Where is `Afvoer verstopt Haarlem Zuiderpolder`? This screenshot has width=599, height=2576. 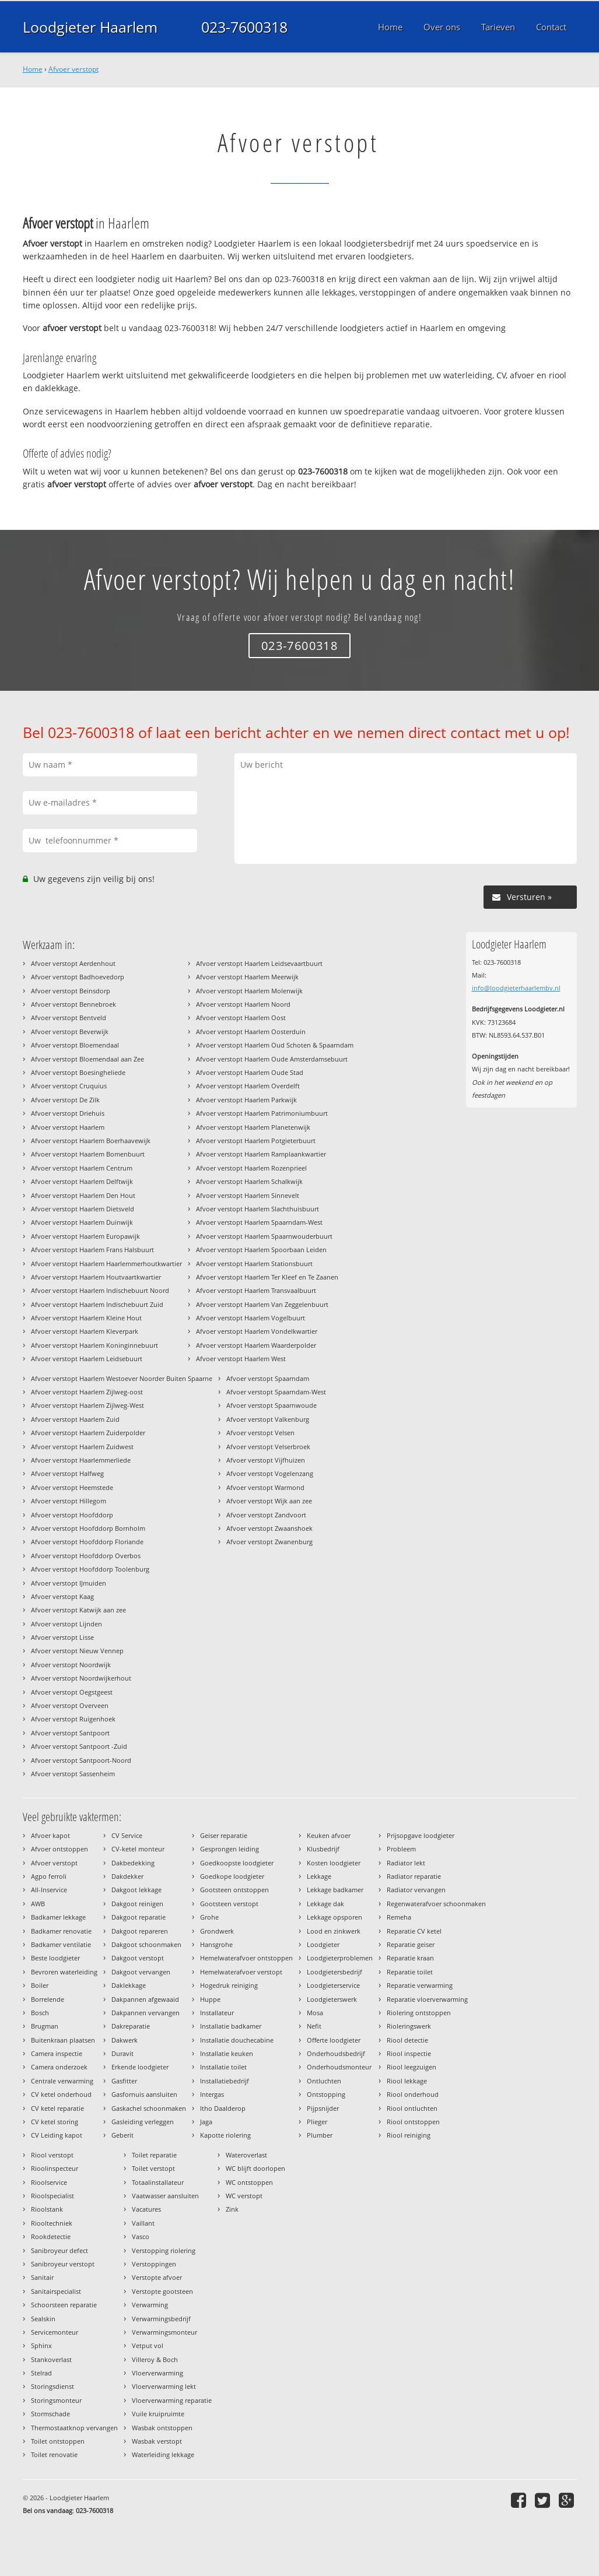
Afvoer verstopt Haarlem Zuiderpolder is located at coordinates (88, 1432).